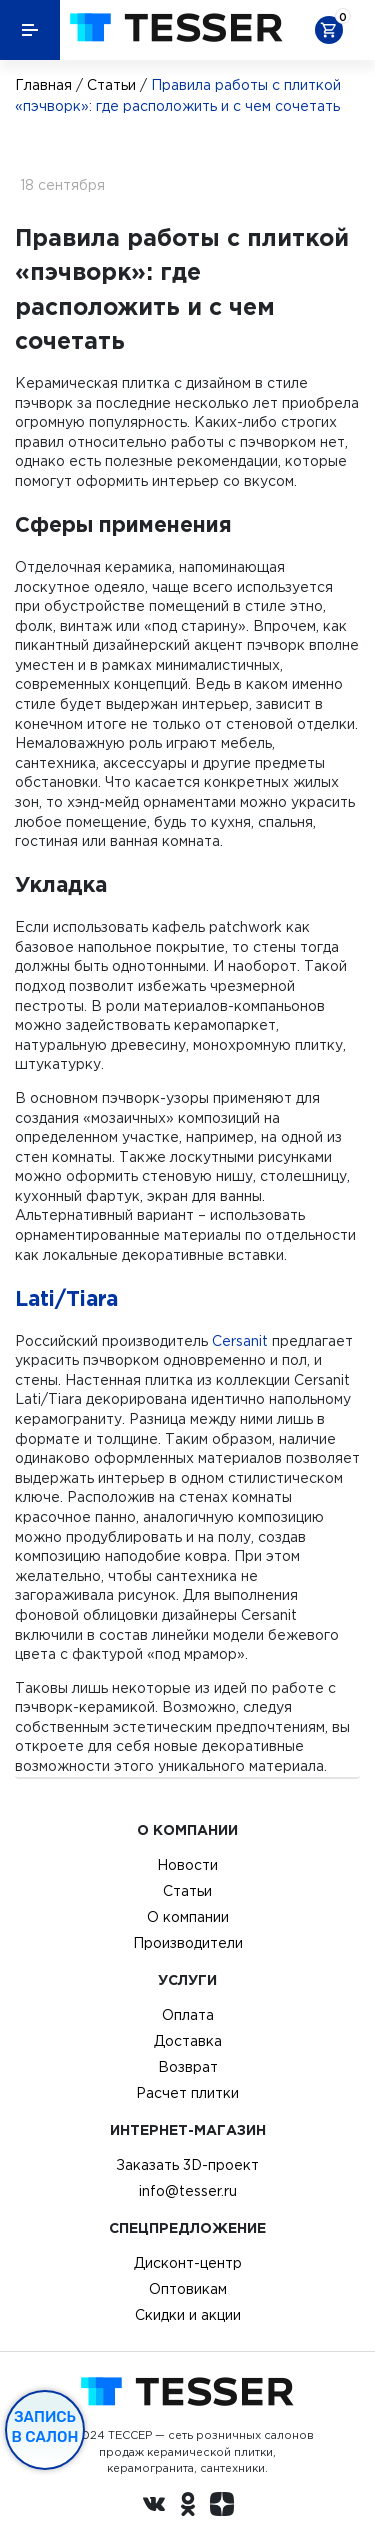 The height and width of the screenshot is (2547, 375). What do you see at coordinates (240, 1341) in the screenshot?
I see `Cersanit` at bounding box center [240, 1341].